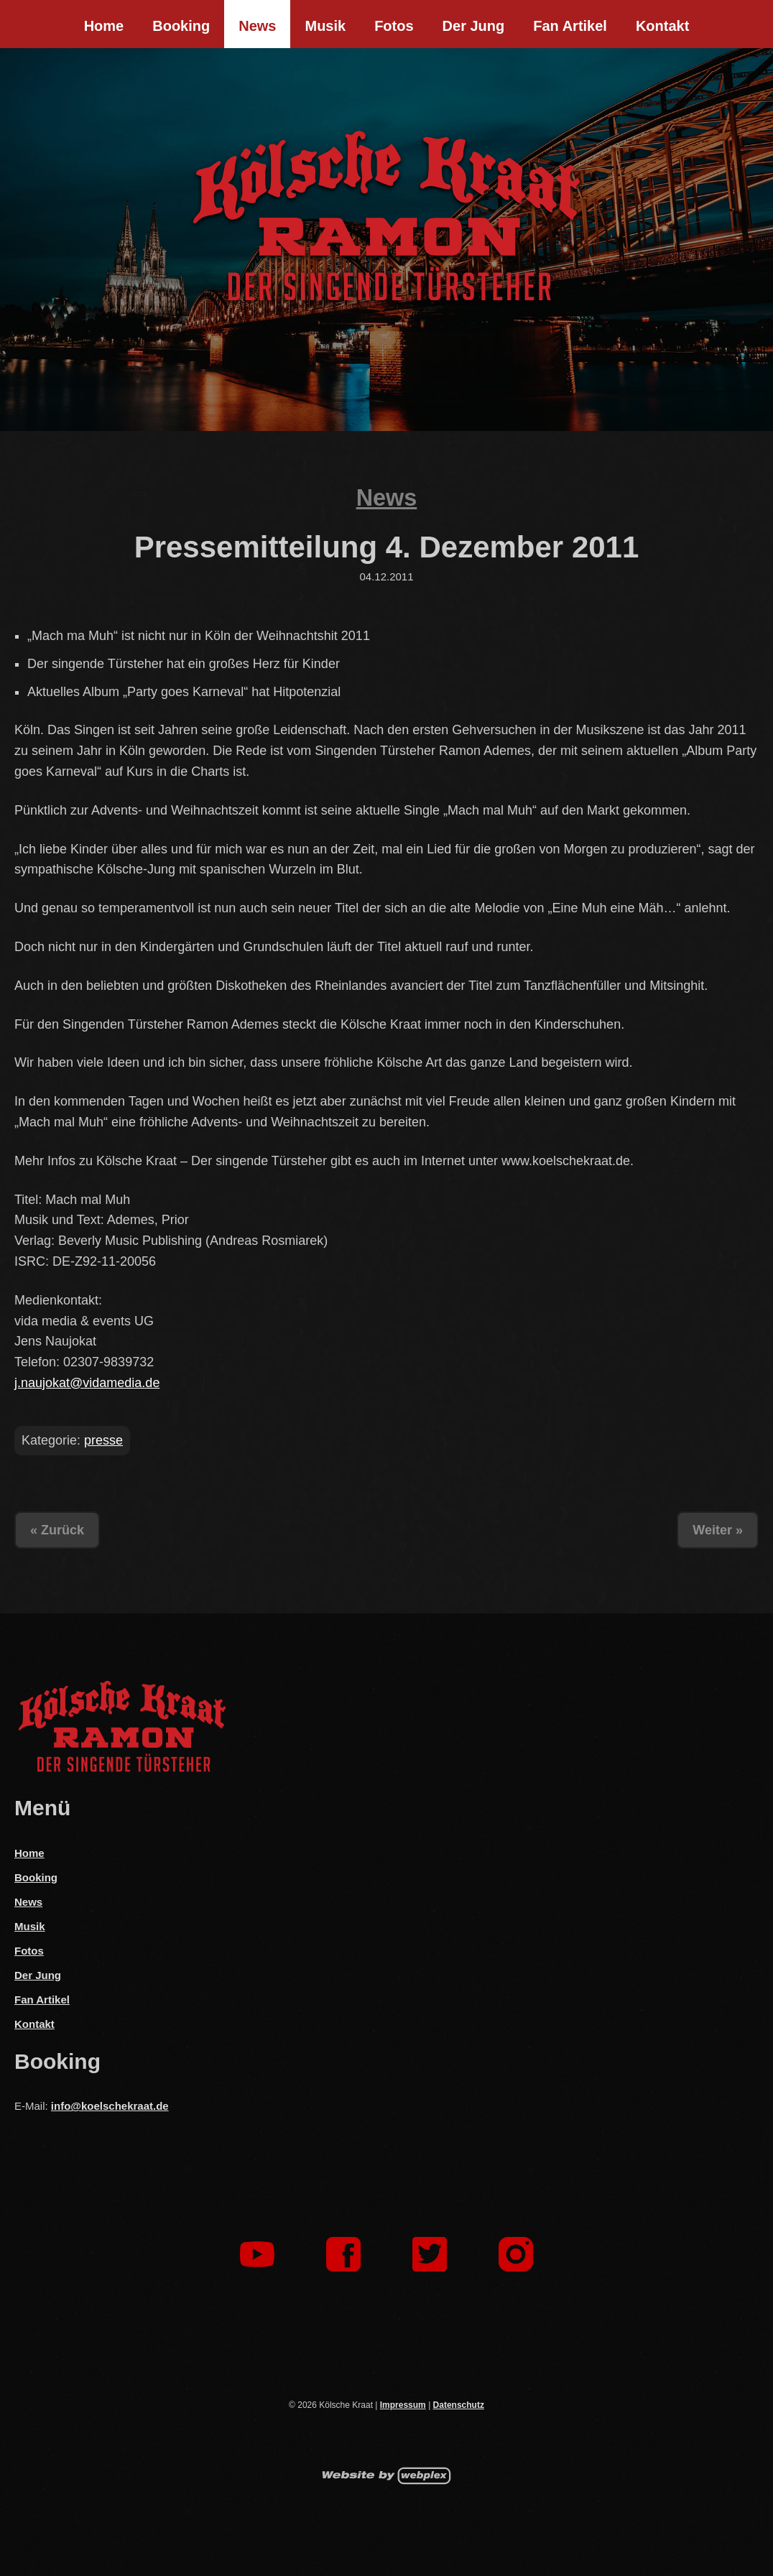  Describe the element at coordinates (86, 1383) in the screenshot. I see `j.naujokat@vidamedia.de` at that location.